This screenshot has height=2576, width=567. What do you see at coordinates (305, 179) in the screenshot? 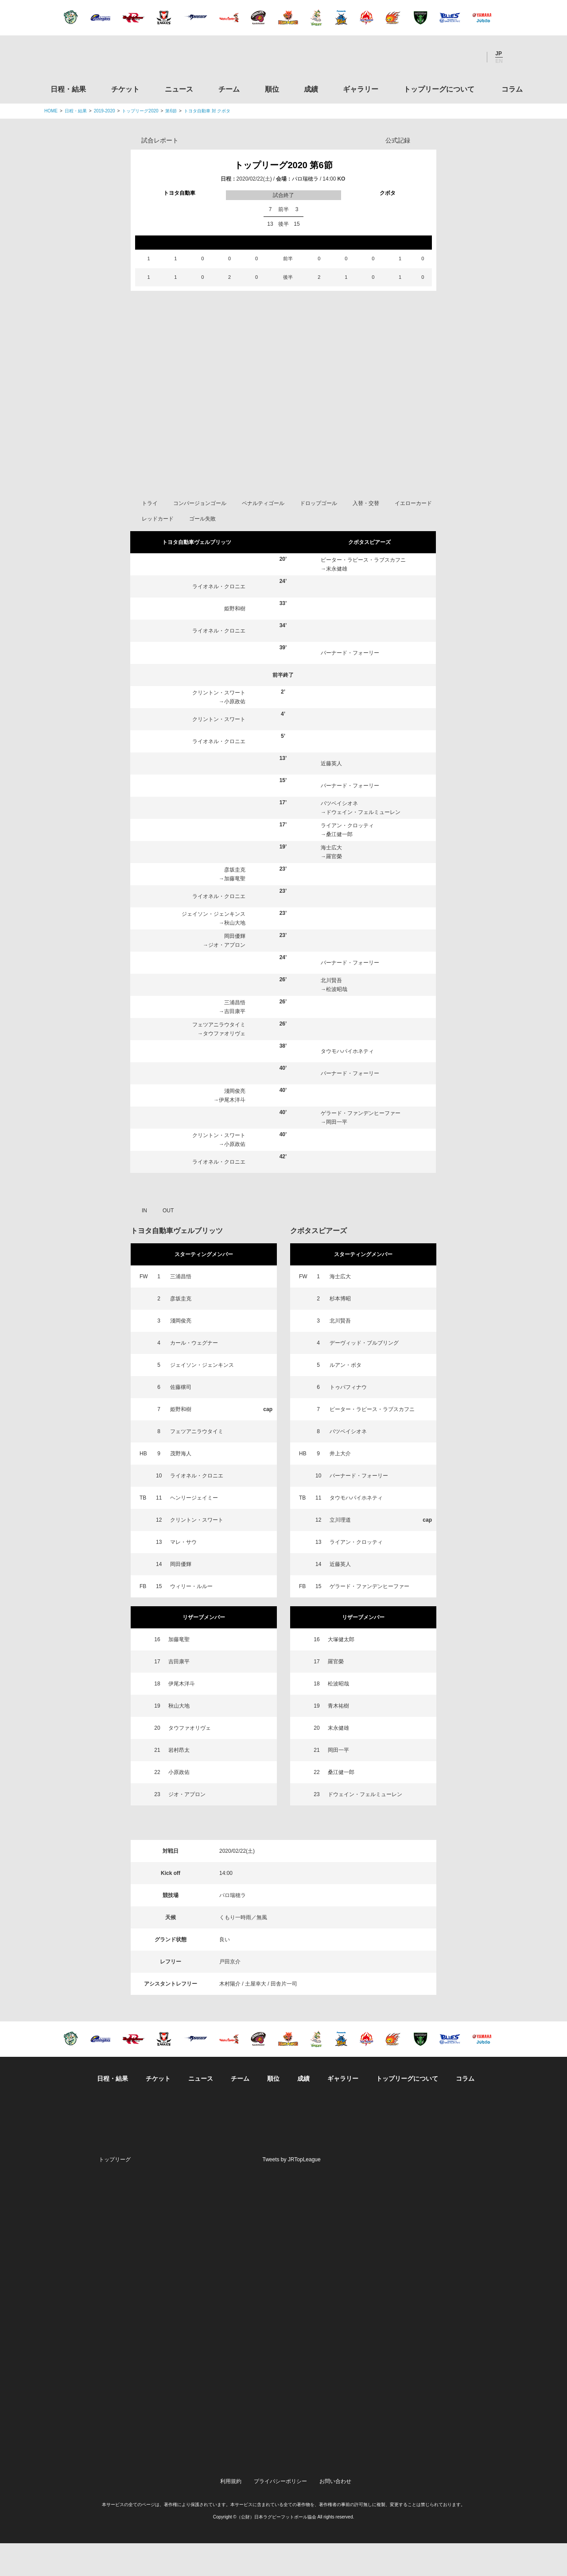
I see `パロ瑞穂ラ` at bounding box center [305, 179].